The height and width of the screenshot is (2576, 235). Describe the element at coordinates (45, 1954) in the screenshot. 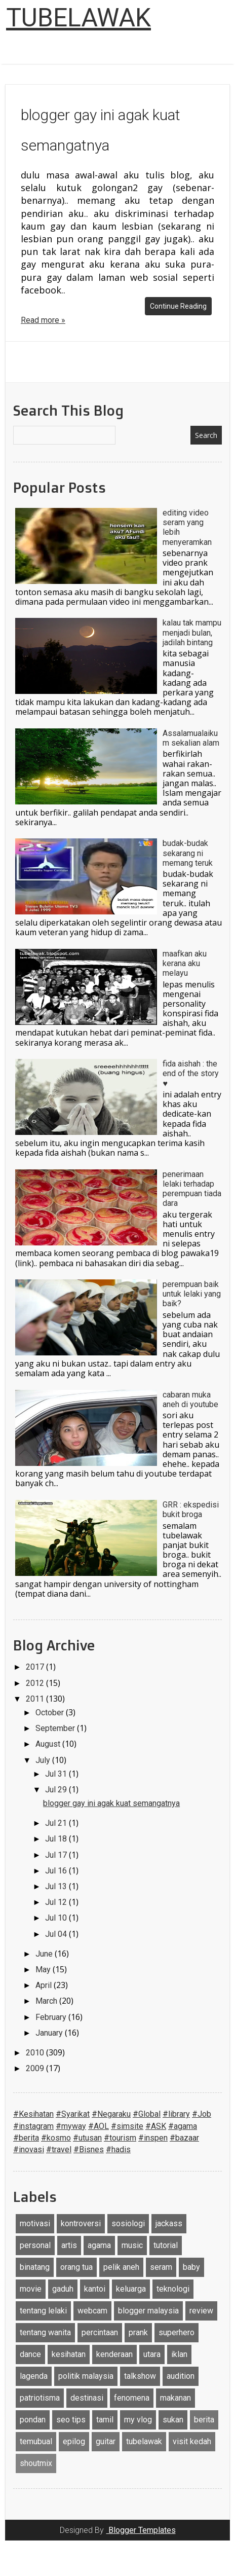

I see `June` at that location.